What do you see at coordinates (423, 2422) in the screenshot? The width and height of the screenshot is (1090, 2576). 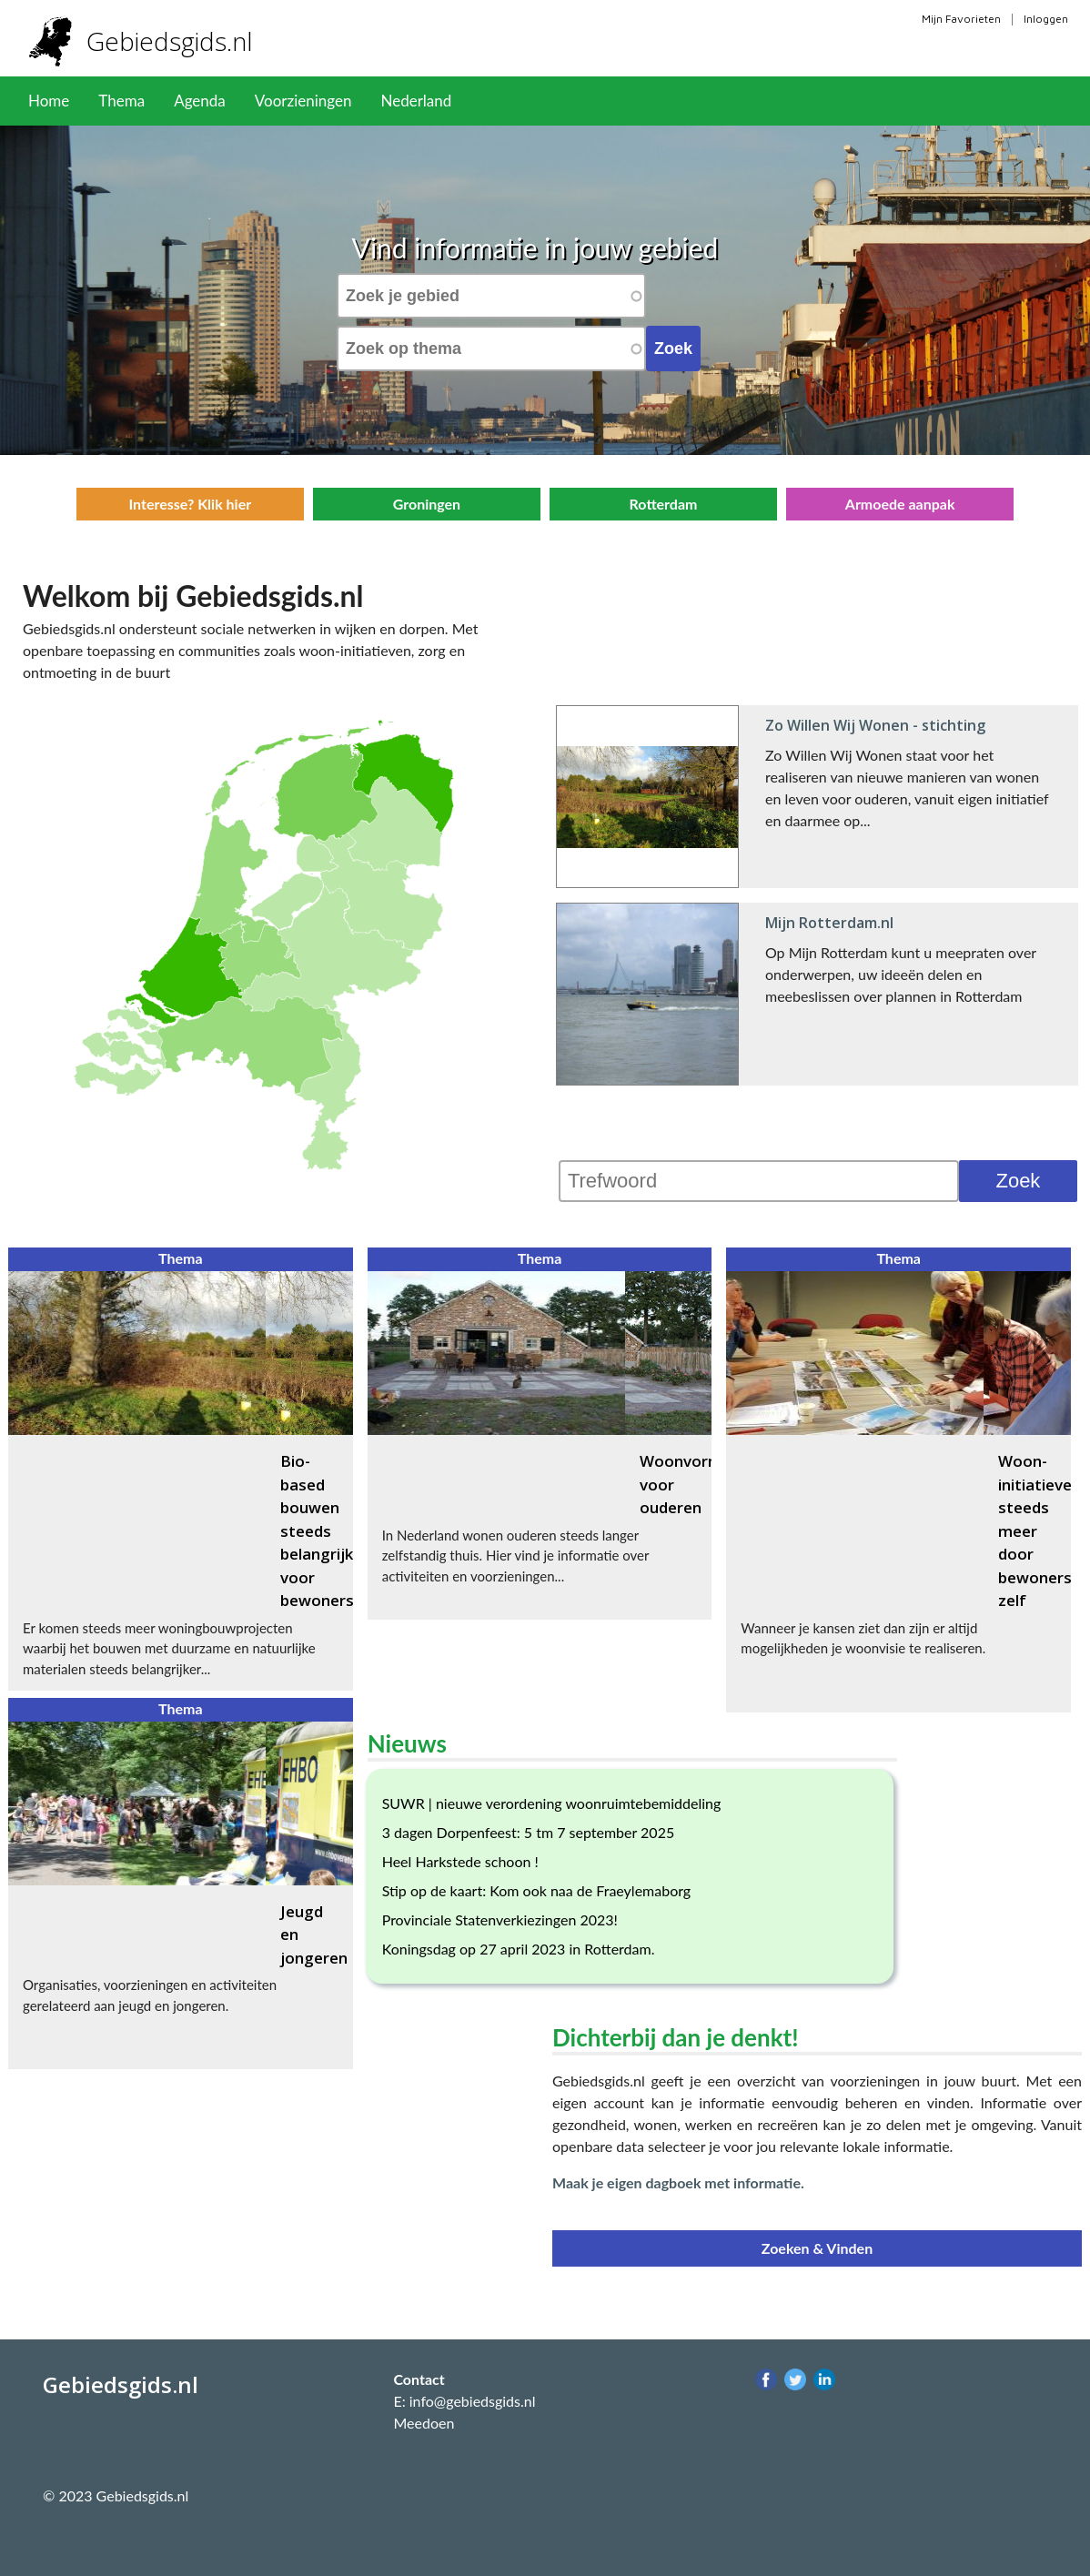 I see `Meedoen` at bounding box center [423, 2422].